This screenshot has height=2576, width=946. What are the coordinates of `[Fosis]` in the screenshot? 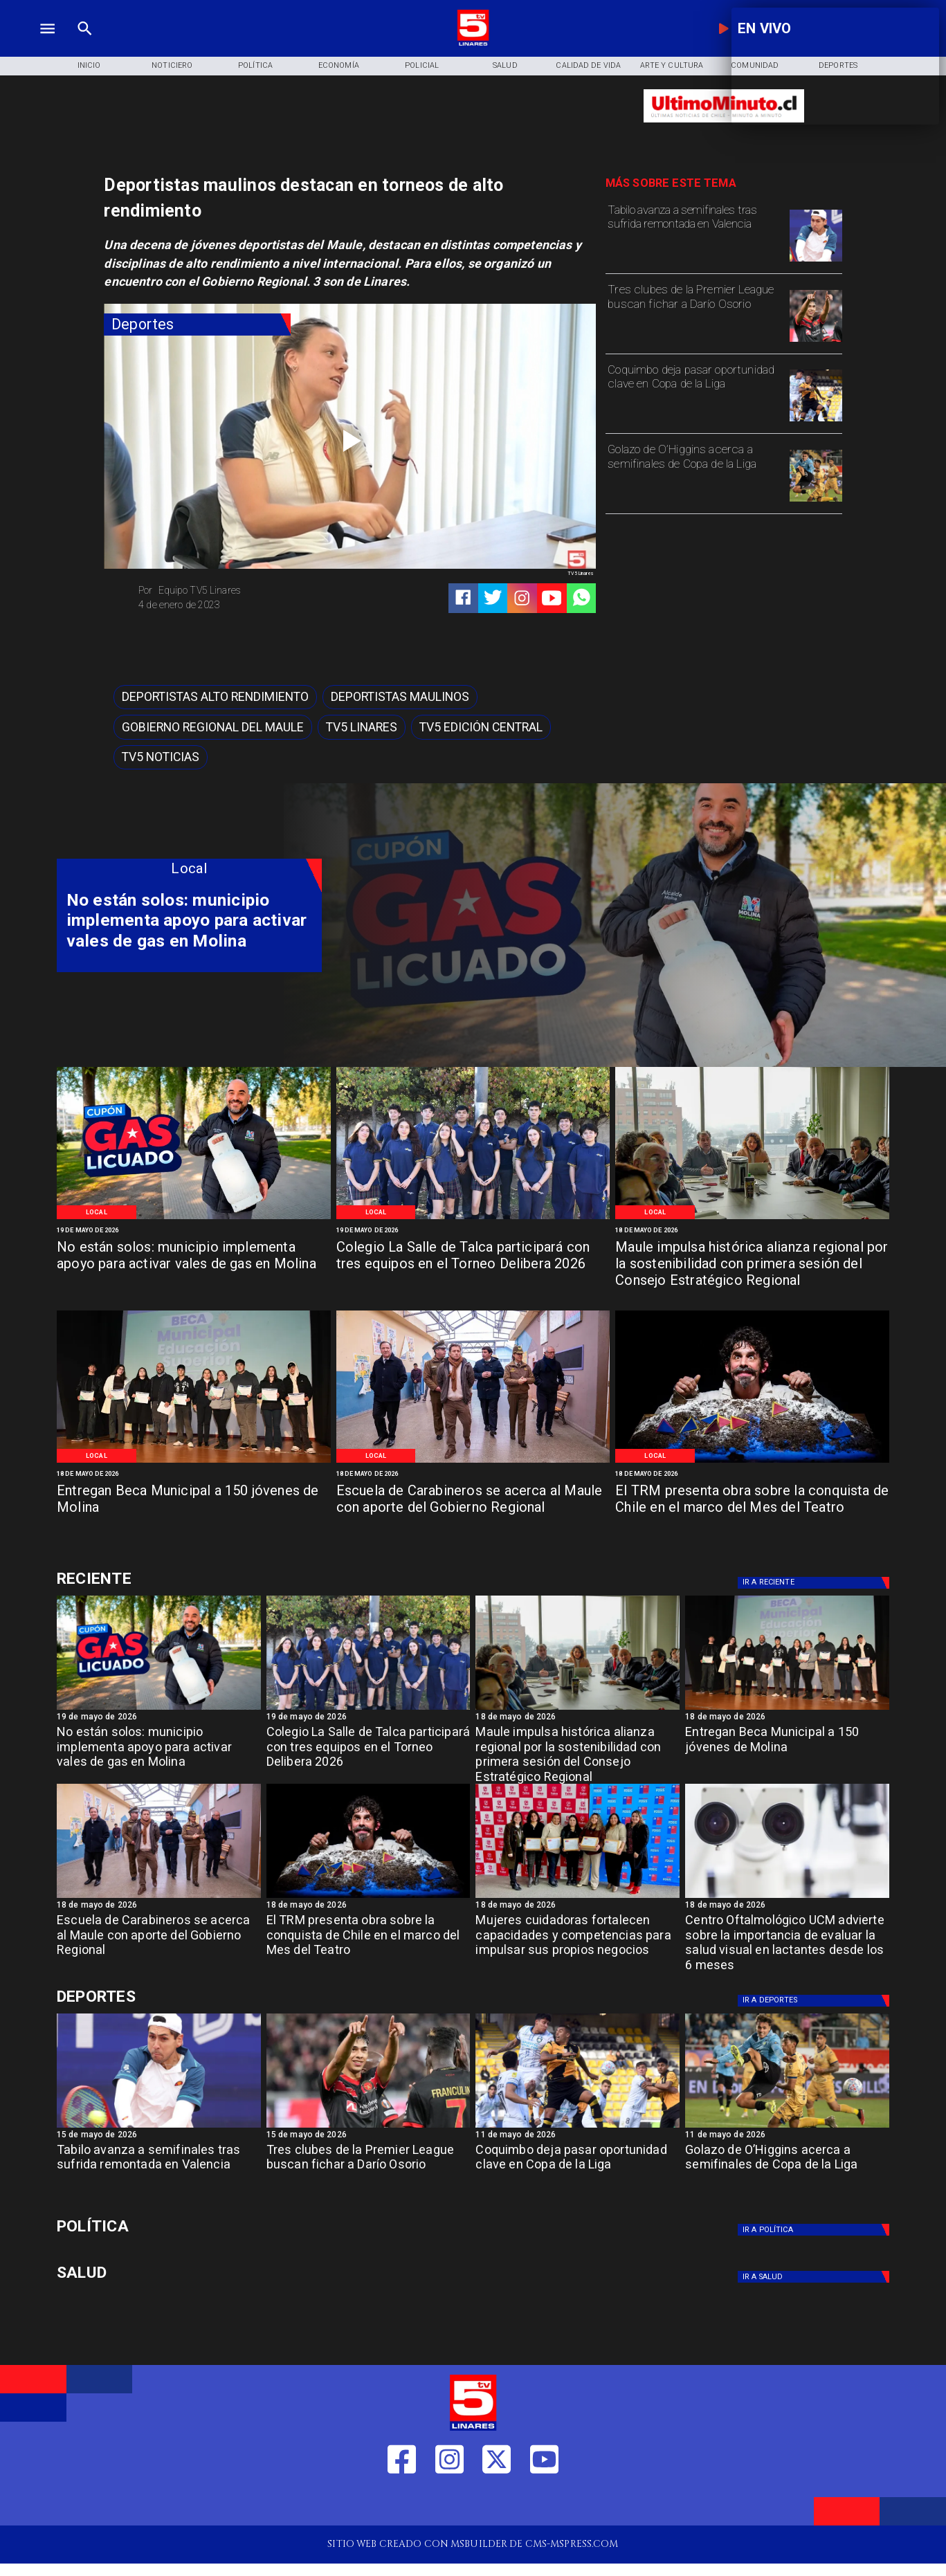 It's located at (577, 1897).